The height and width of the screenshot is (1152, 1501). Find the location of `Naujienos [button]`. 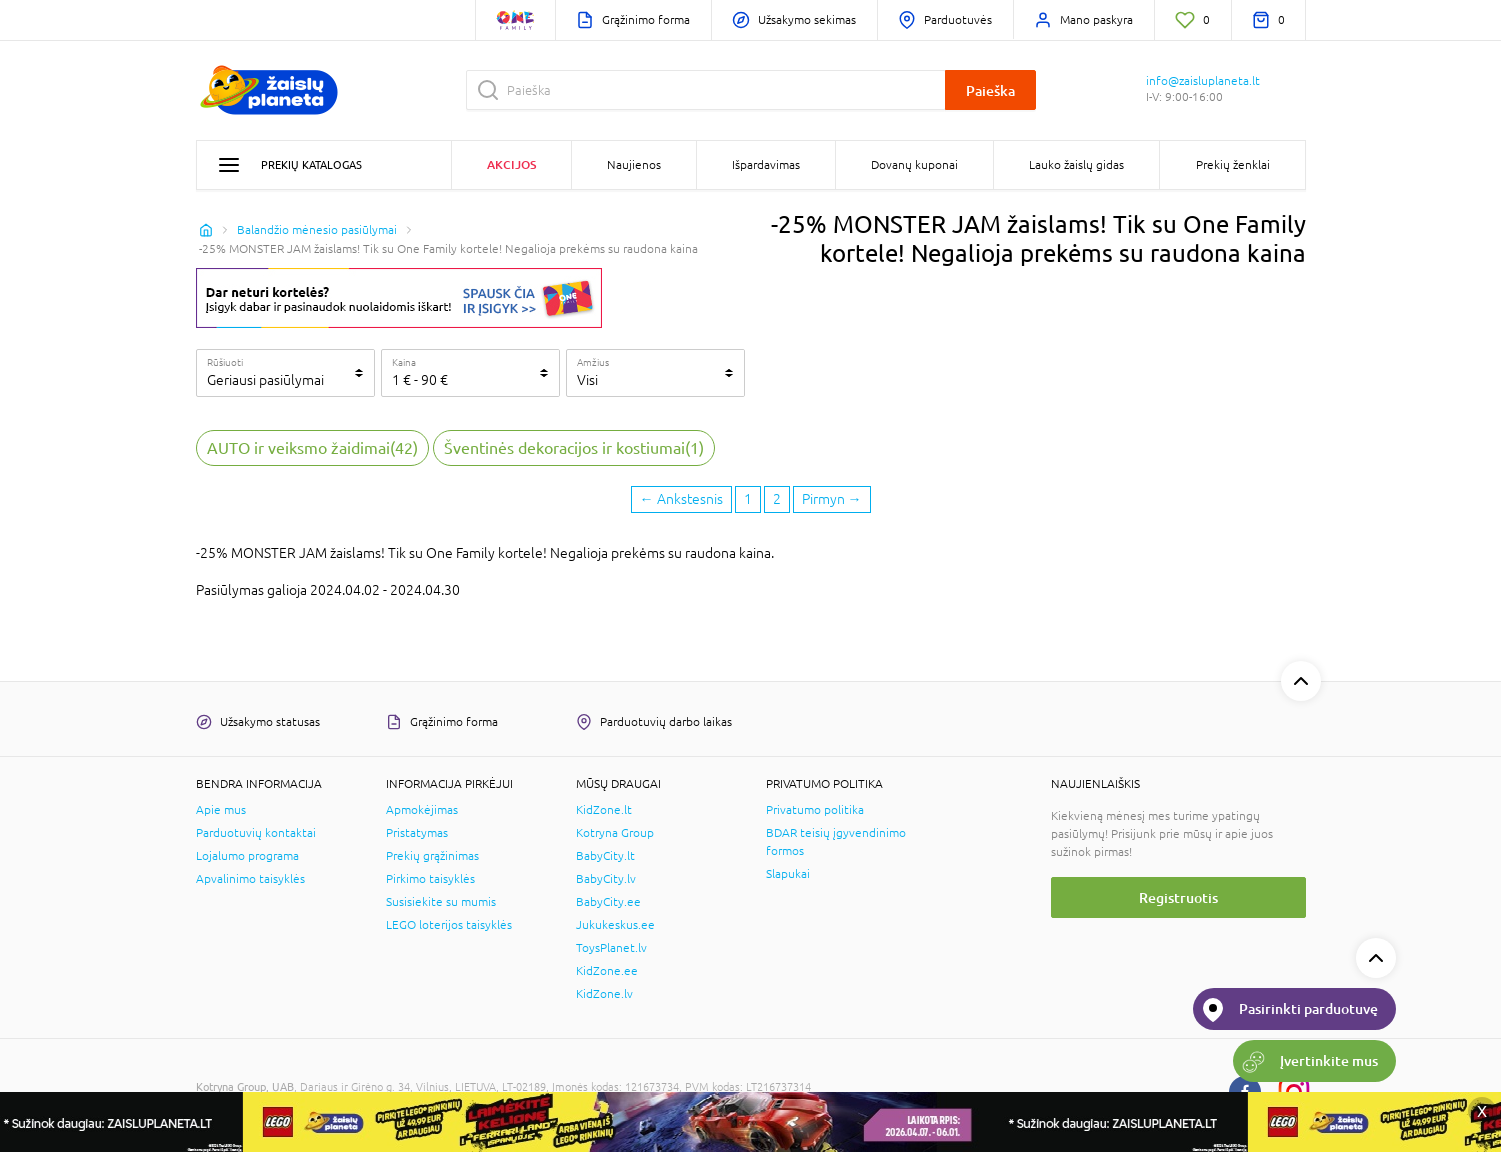

Naujienos [button] is located at coordinates (634, 165).